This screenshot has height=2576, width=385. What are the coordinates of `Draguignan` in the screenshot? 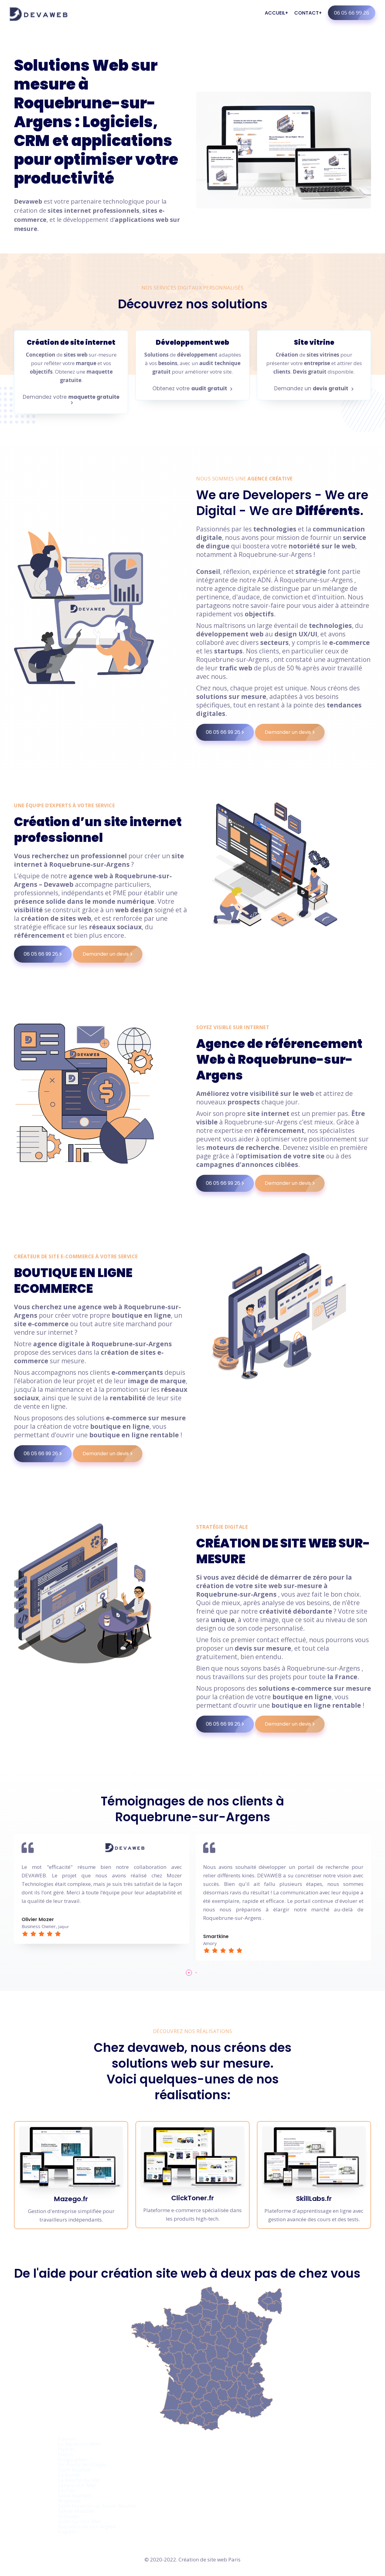 It's located at (72, 2459).